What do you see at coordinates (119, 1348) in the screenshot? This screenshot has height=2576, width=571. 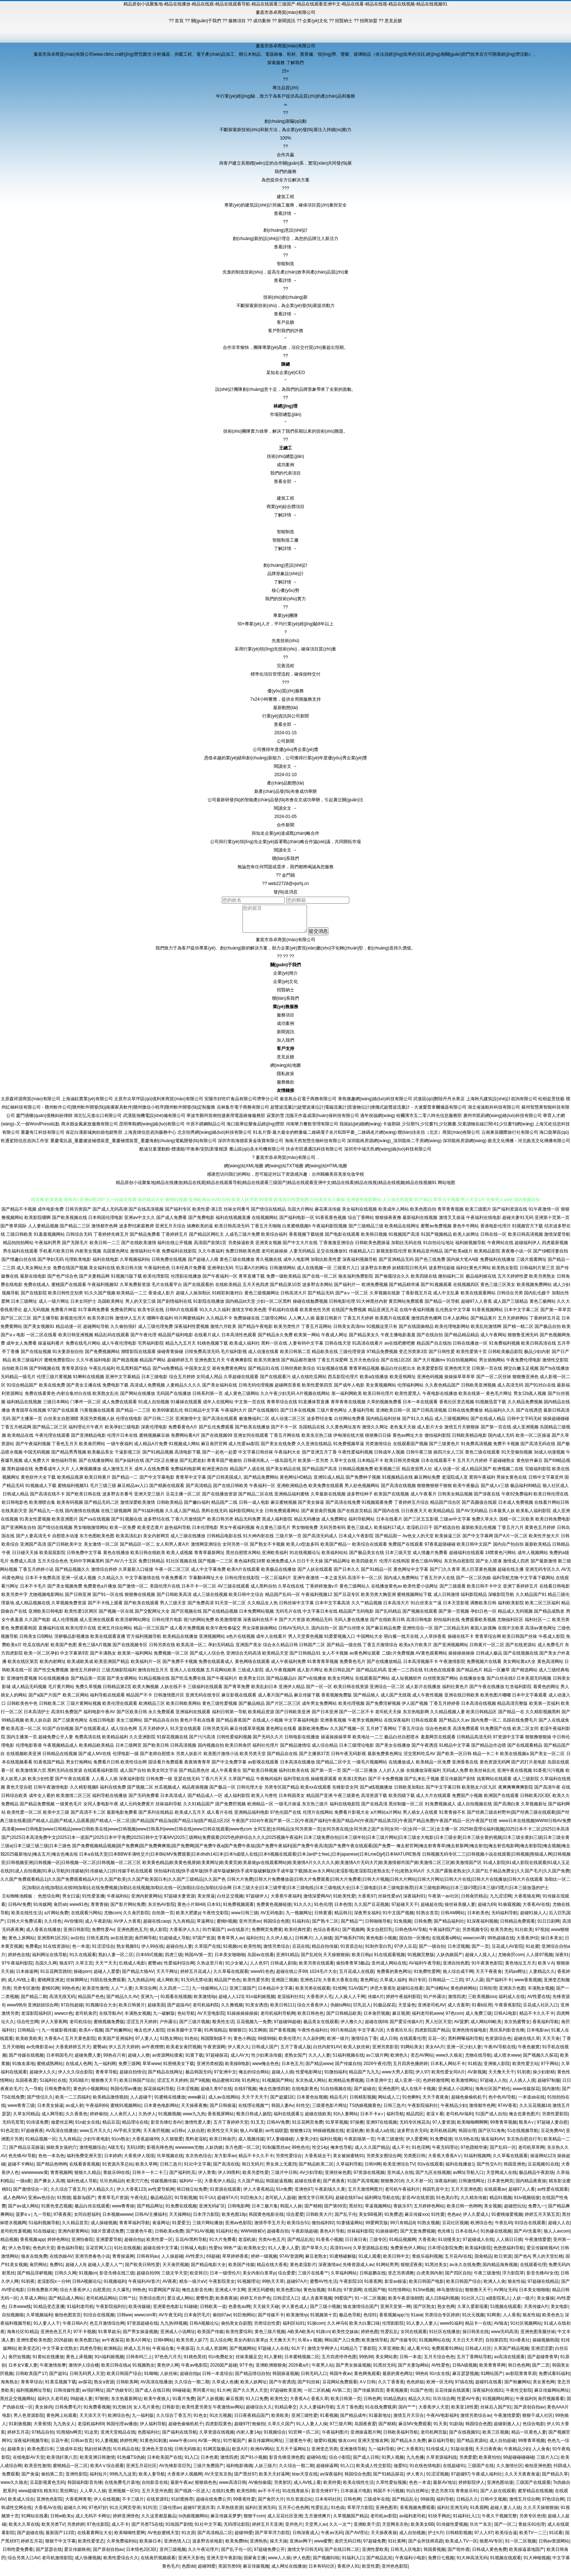 I see `成人午夜伦理电影` at bounding box center [119, 1348].